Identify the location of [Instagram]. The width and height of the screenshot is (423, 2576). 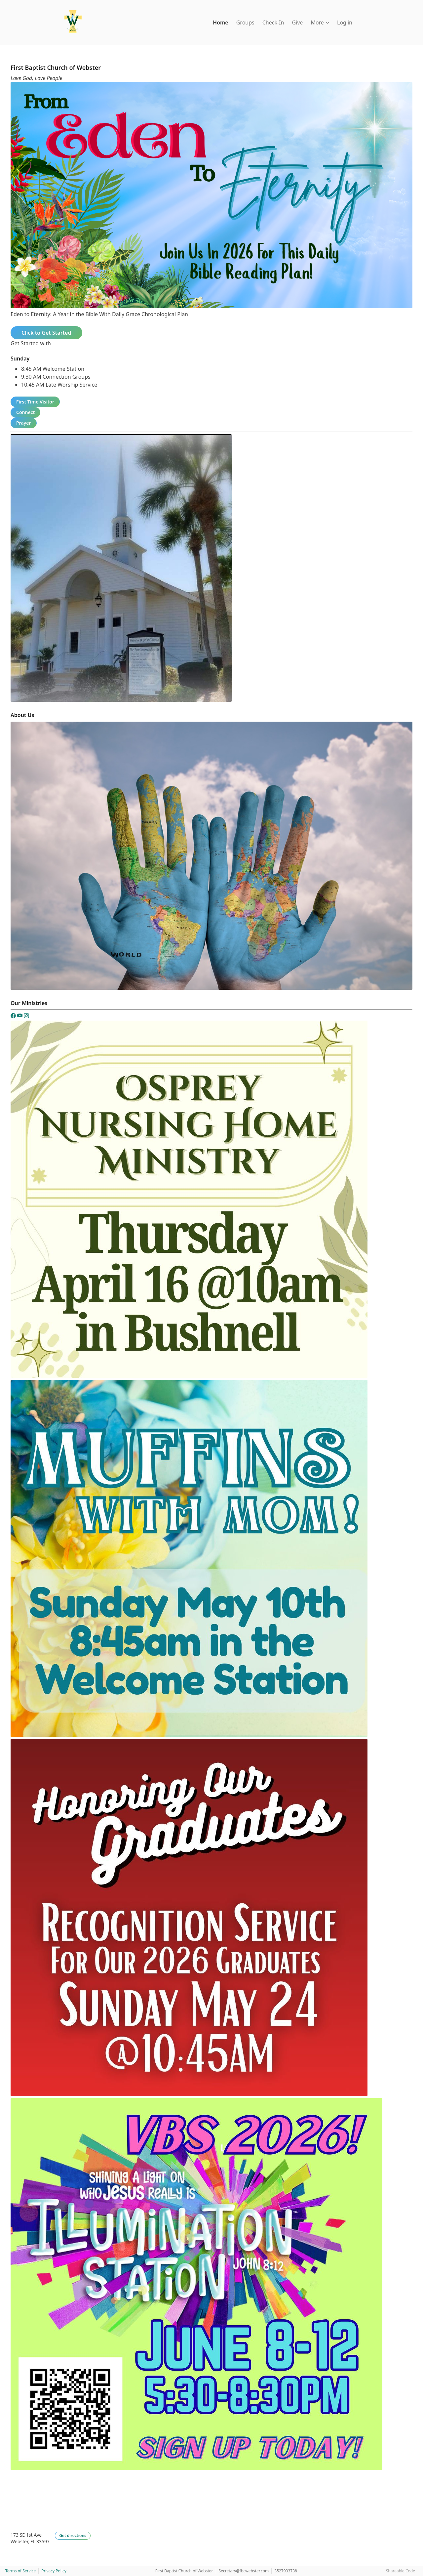
(26, 1016).